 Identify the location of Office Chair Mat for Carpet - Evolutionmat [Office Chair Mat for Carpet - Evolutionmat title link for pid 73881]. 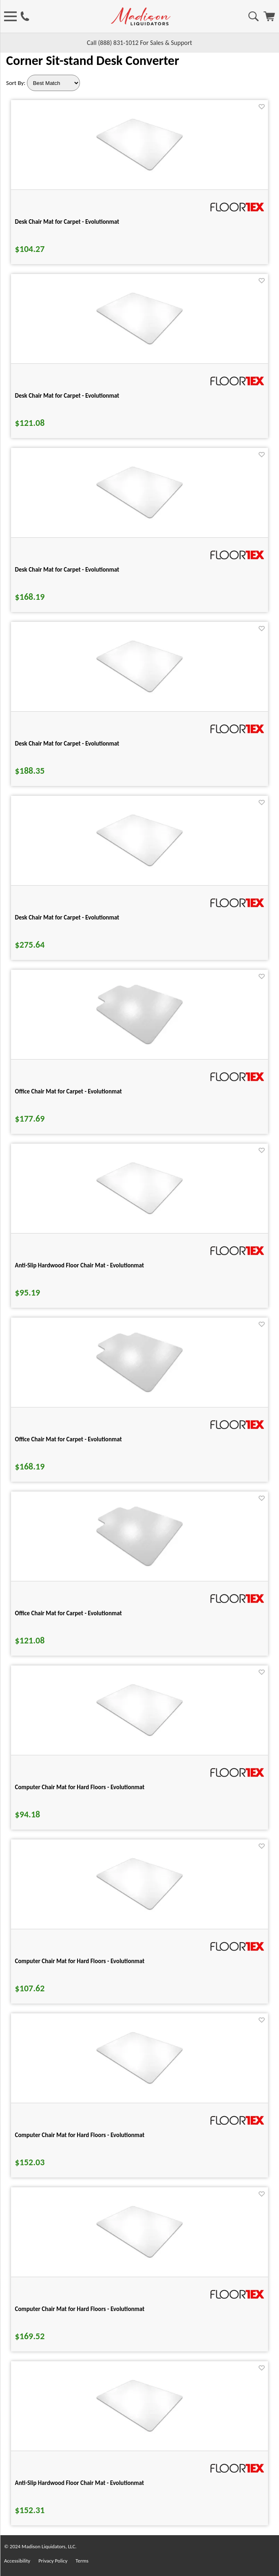
(68, 1439).